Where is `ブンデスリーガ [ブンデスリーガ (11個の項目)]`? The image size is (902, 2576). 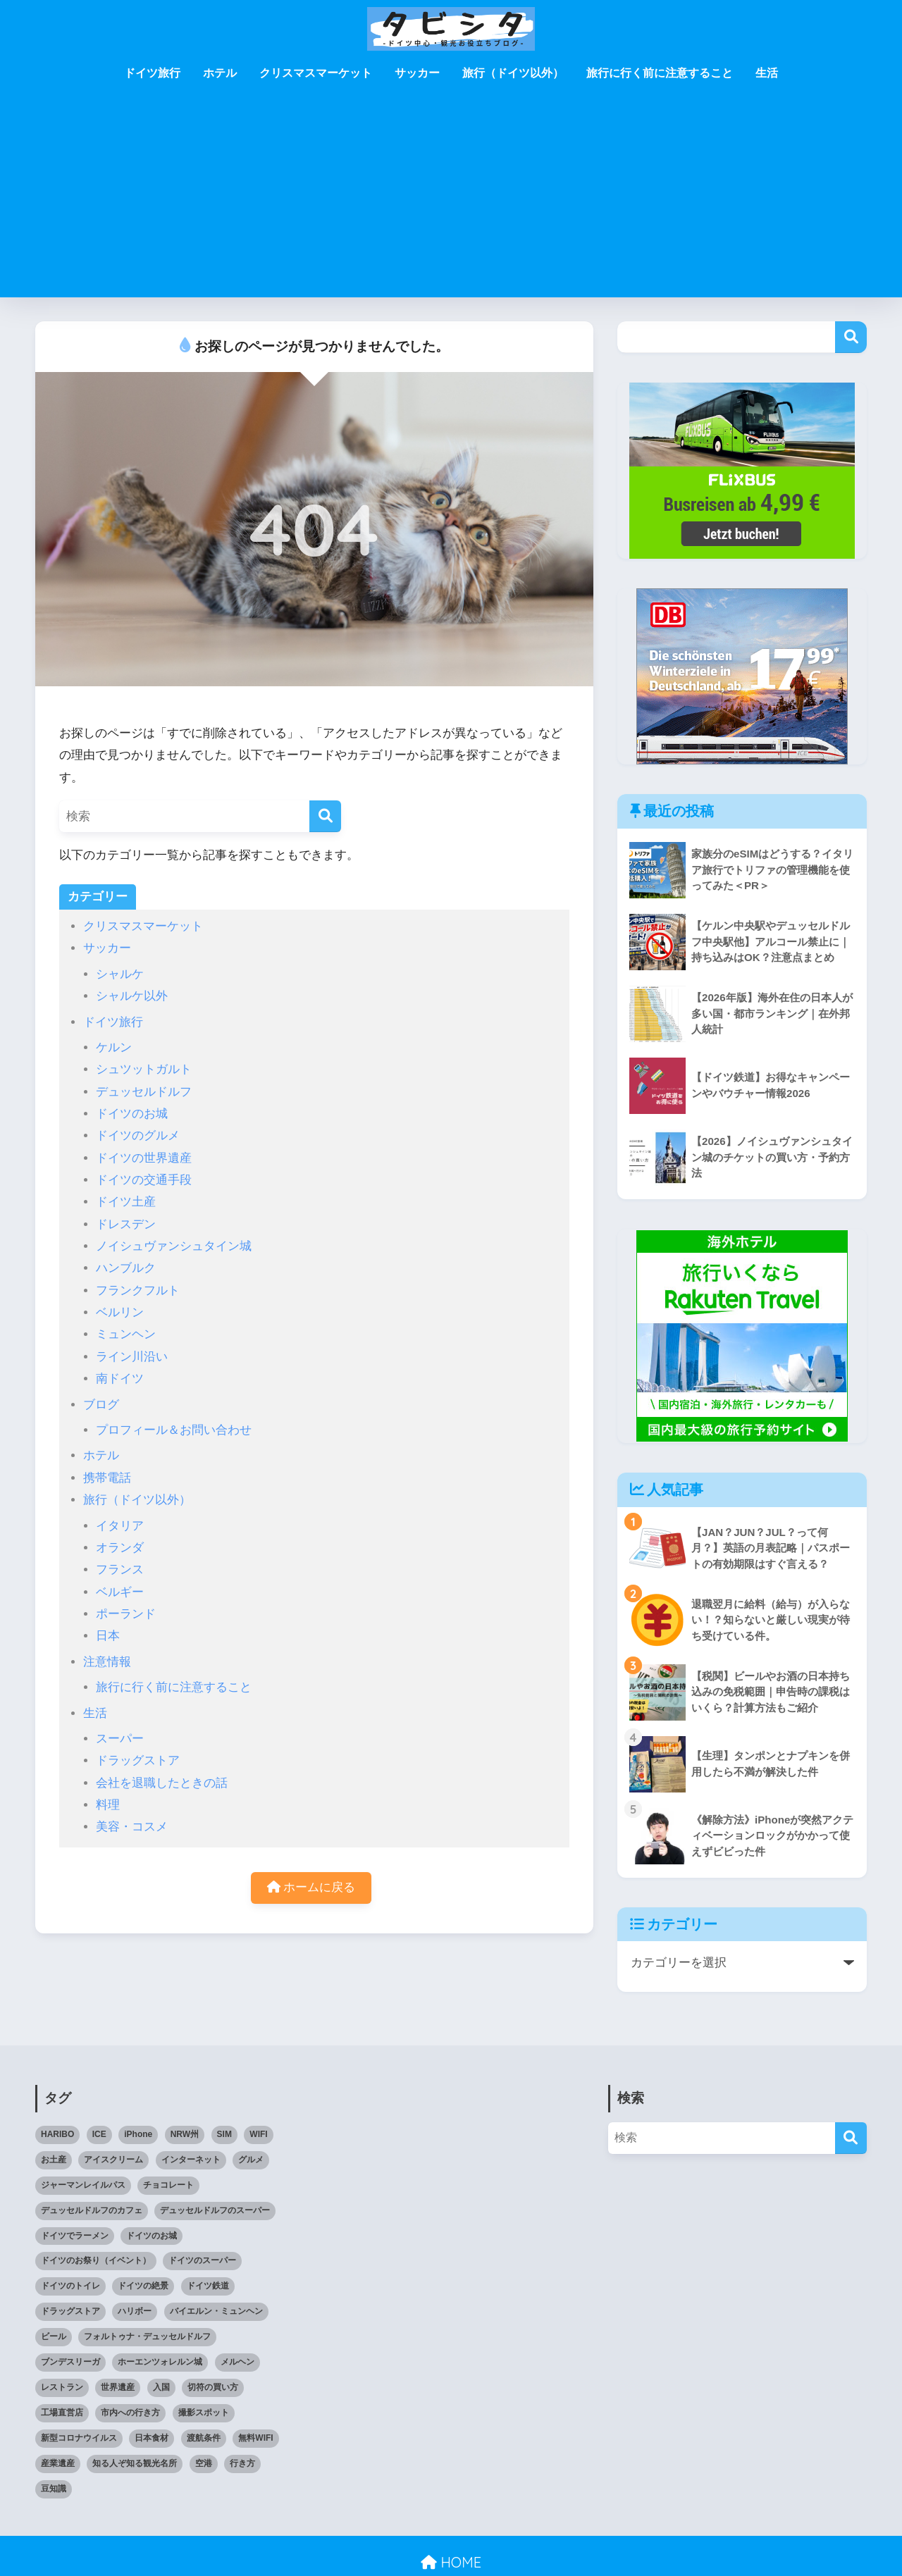
ブンデスリーガ [ブンデスリーガ (11個の項目)] is located at coordinates (70, 2362).